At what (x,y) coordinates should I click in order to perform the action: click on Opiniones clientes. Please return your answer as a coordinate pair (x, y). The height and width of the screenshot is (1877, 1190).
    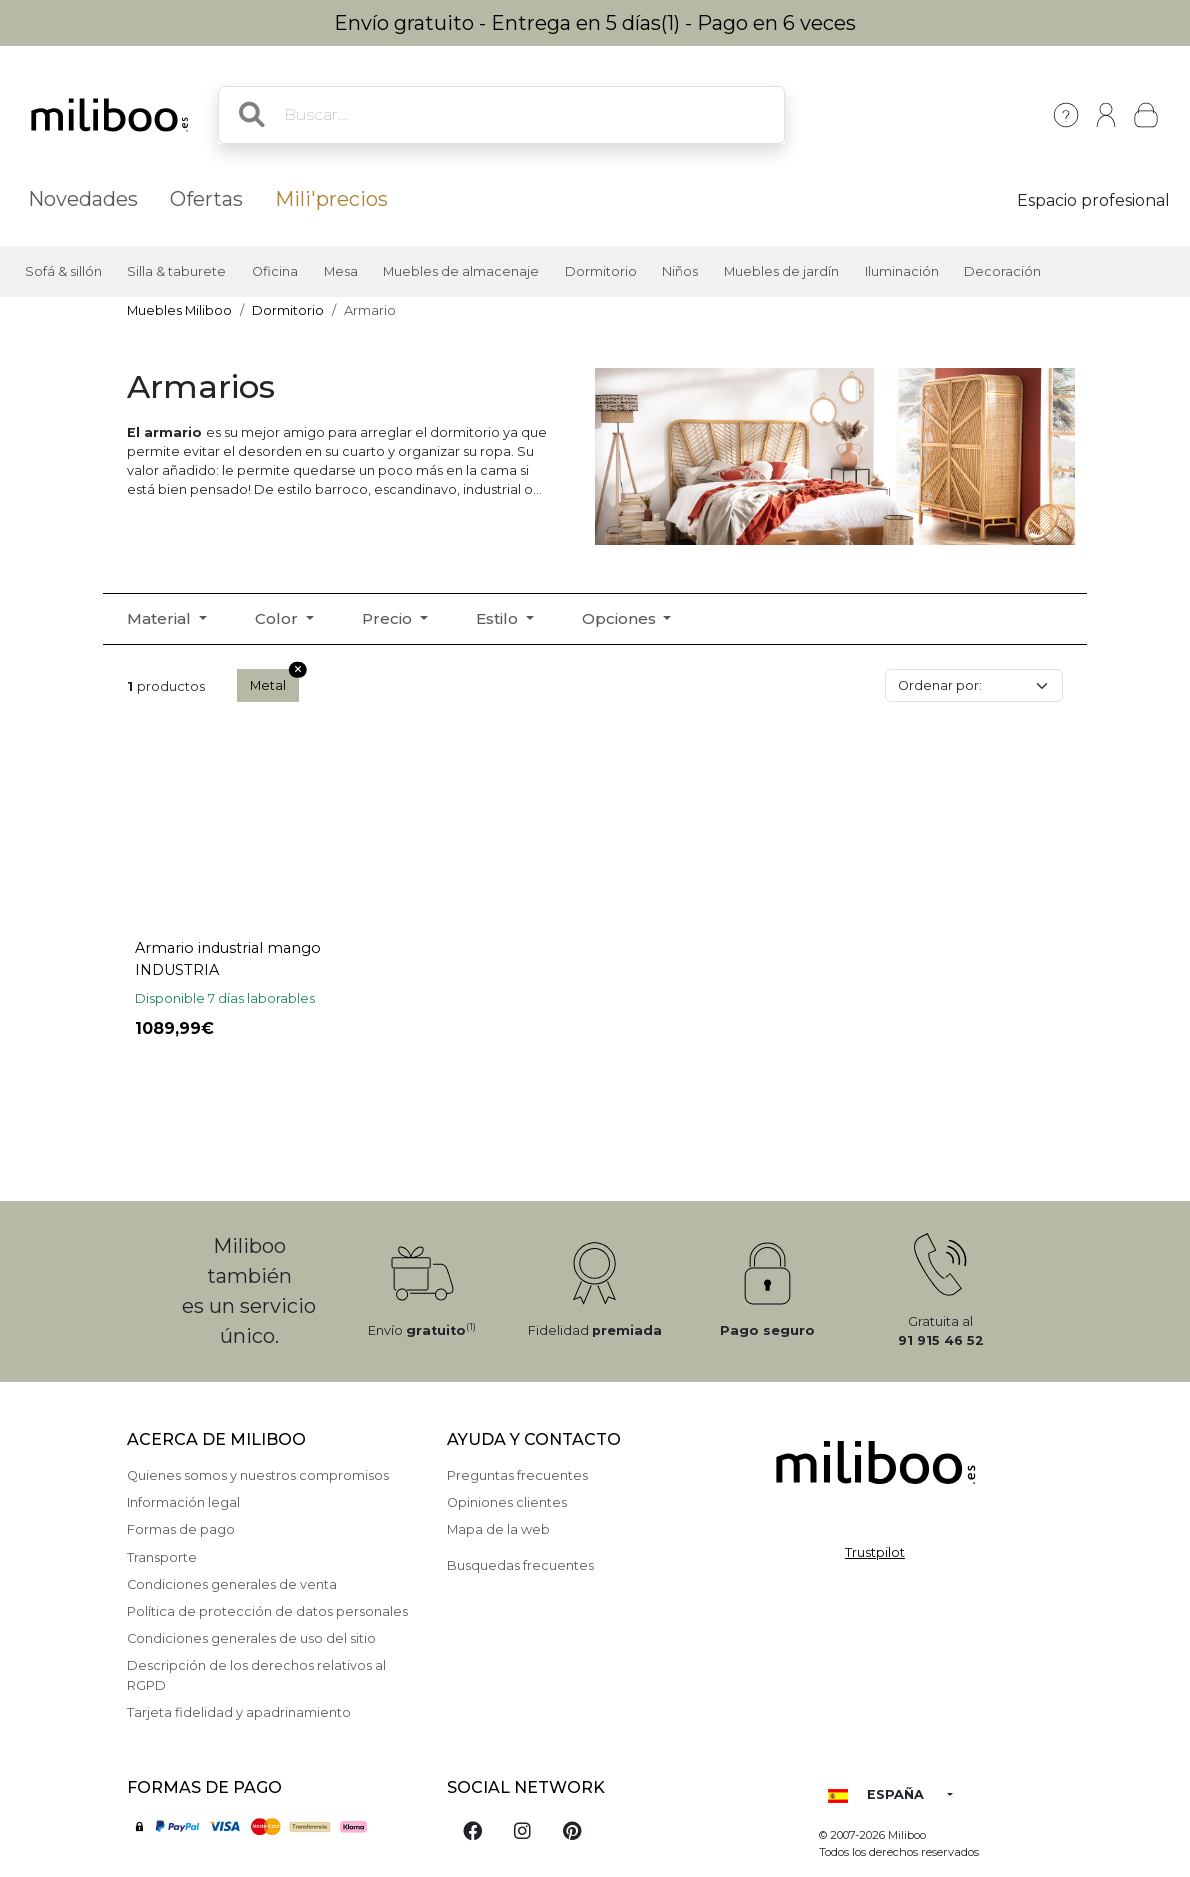
    Looking at the image, I should click on (507, 1502).